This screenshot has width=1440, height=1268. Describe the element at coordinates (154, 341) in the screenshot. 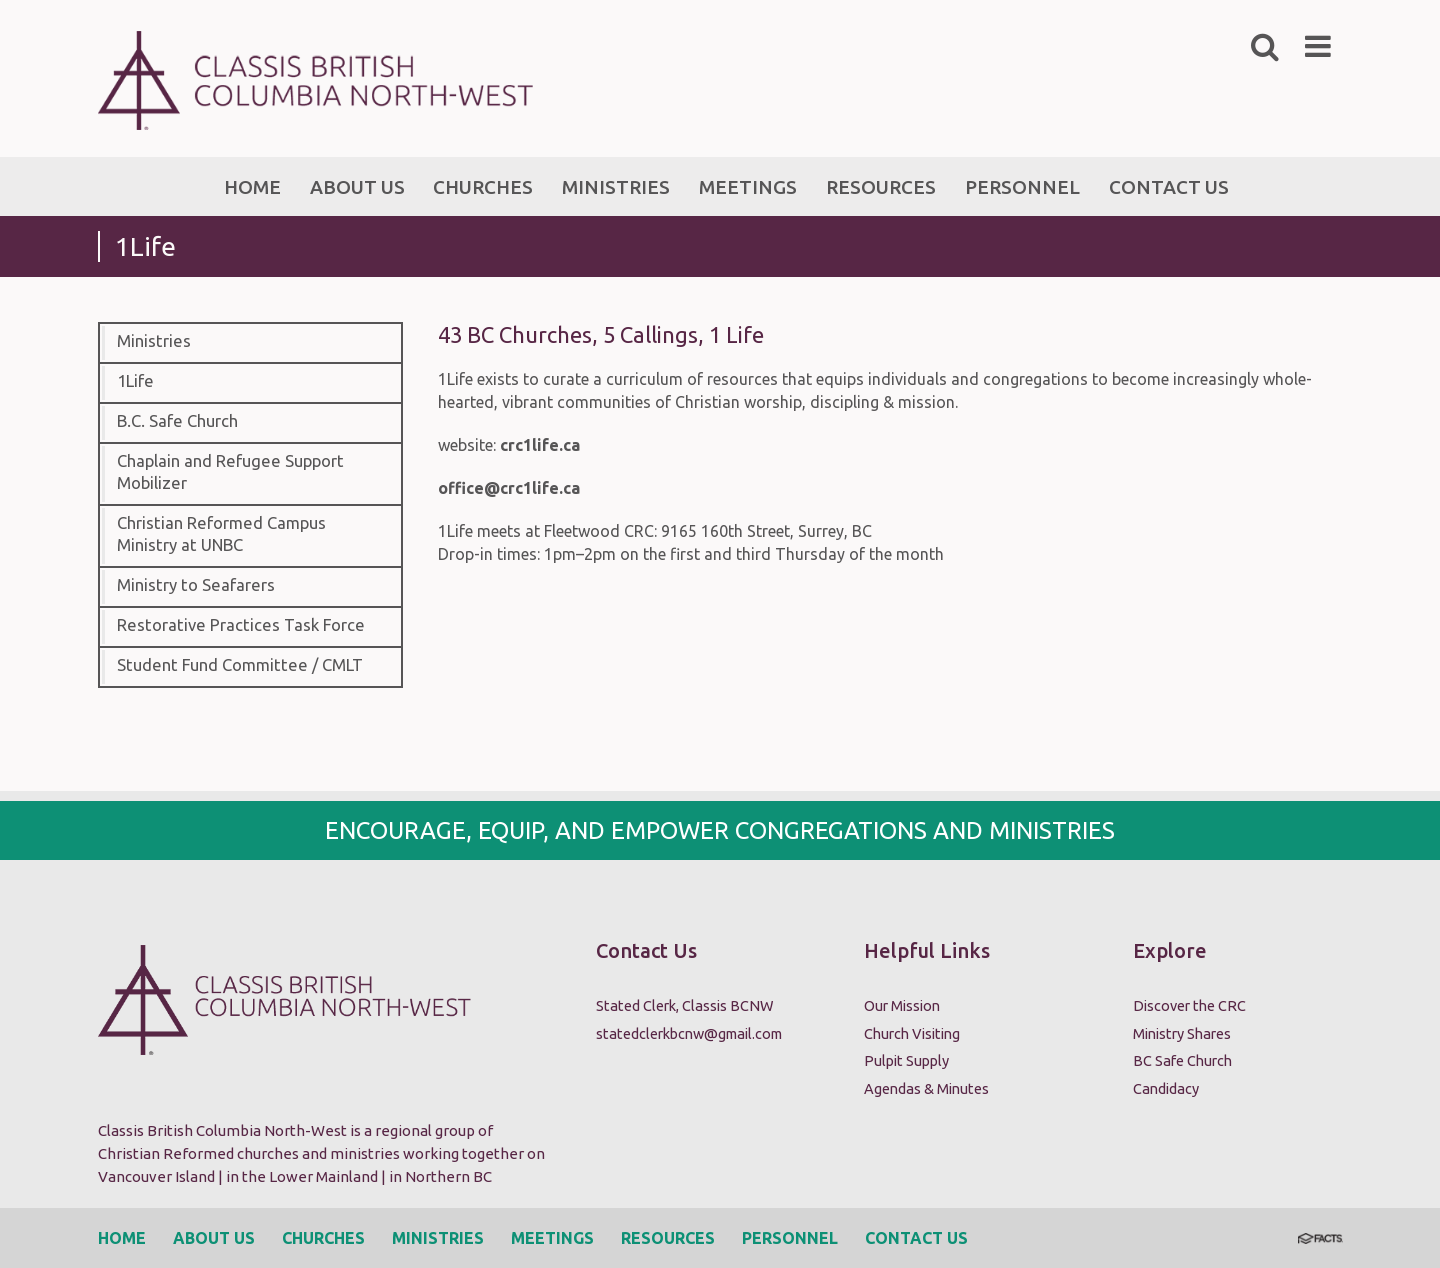

I see `Ministries` at that location.